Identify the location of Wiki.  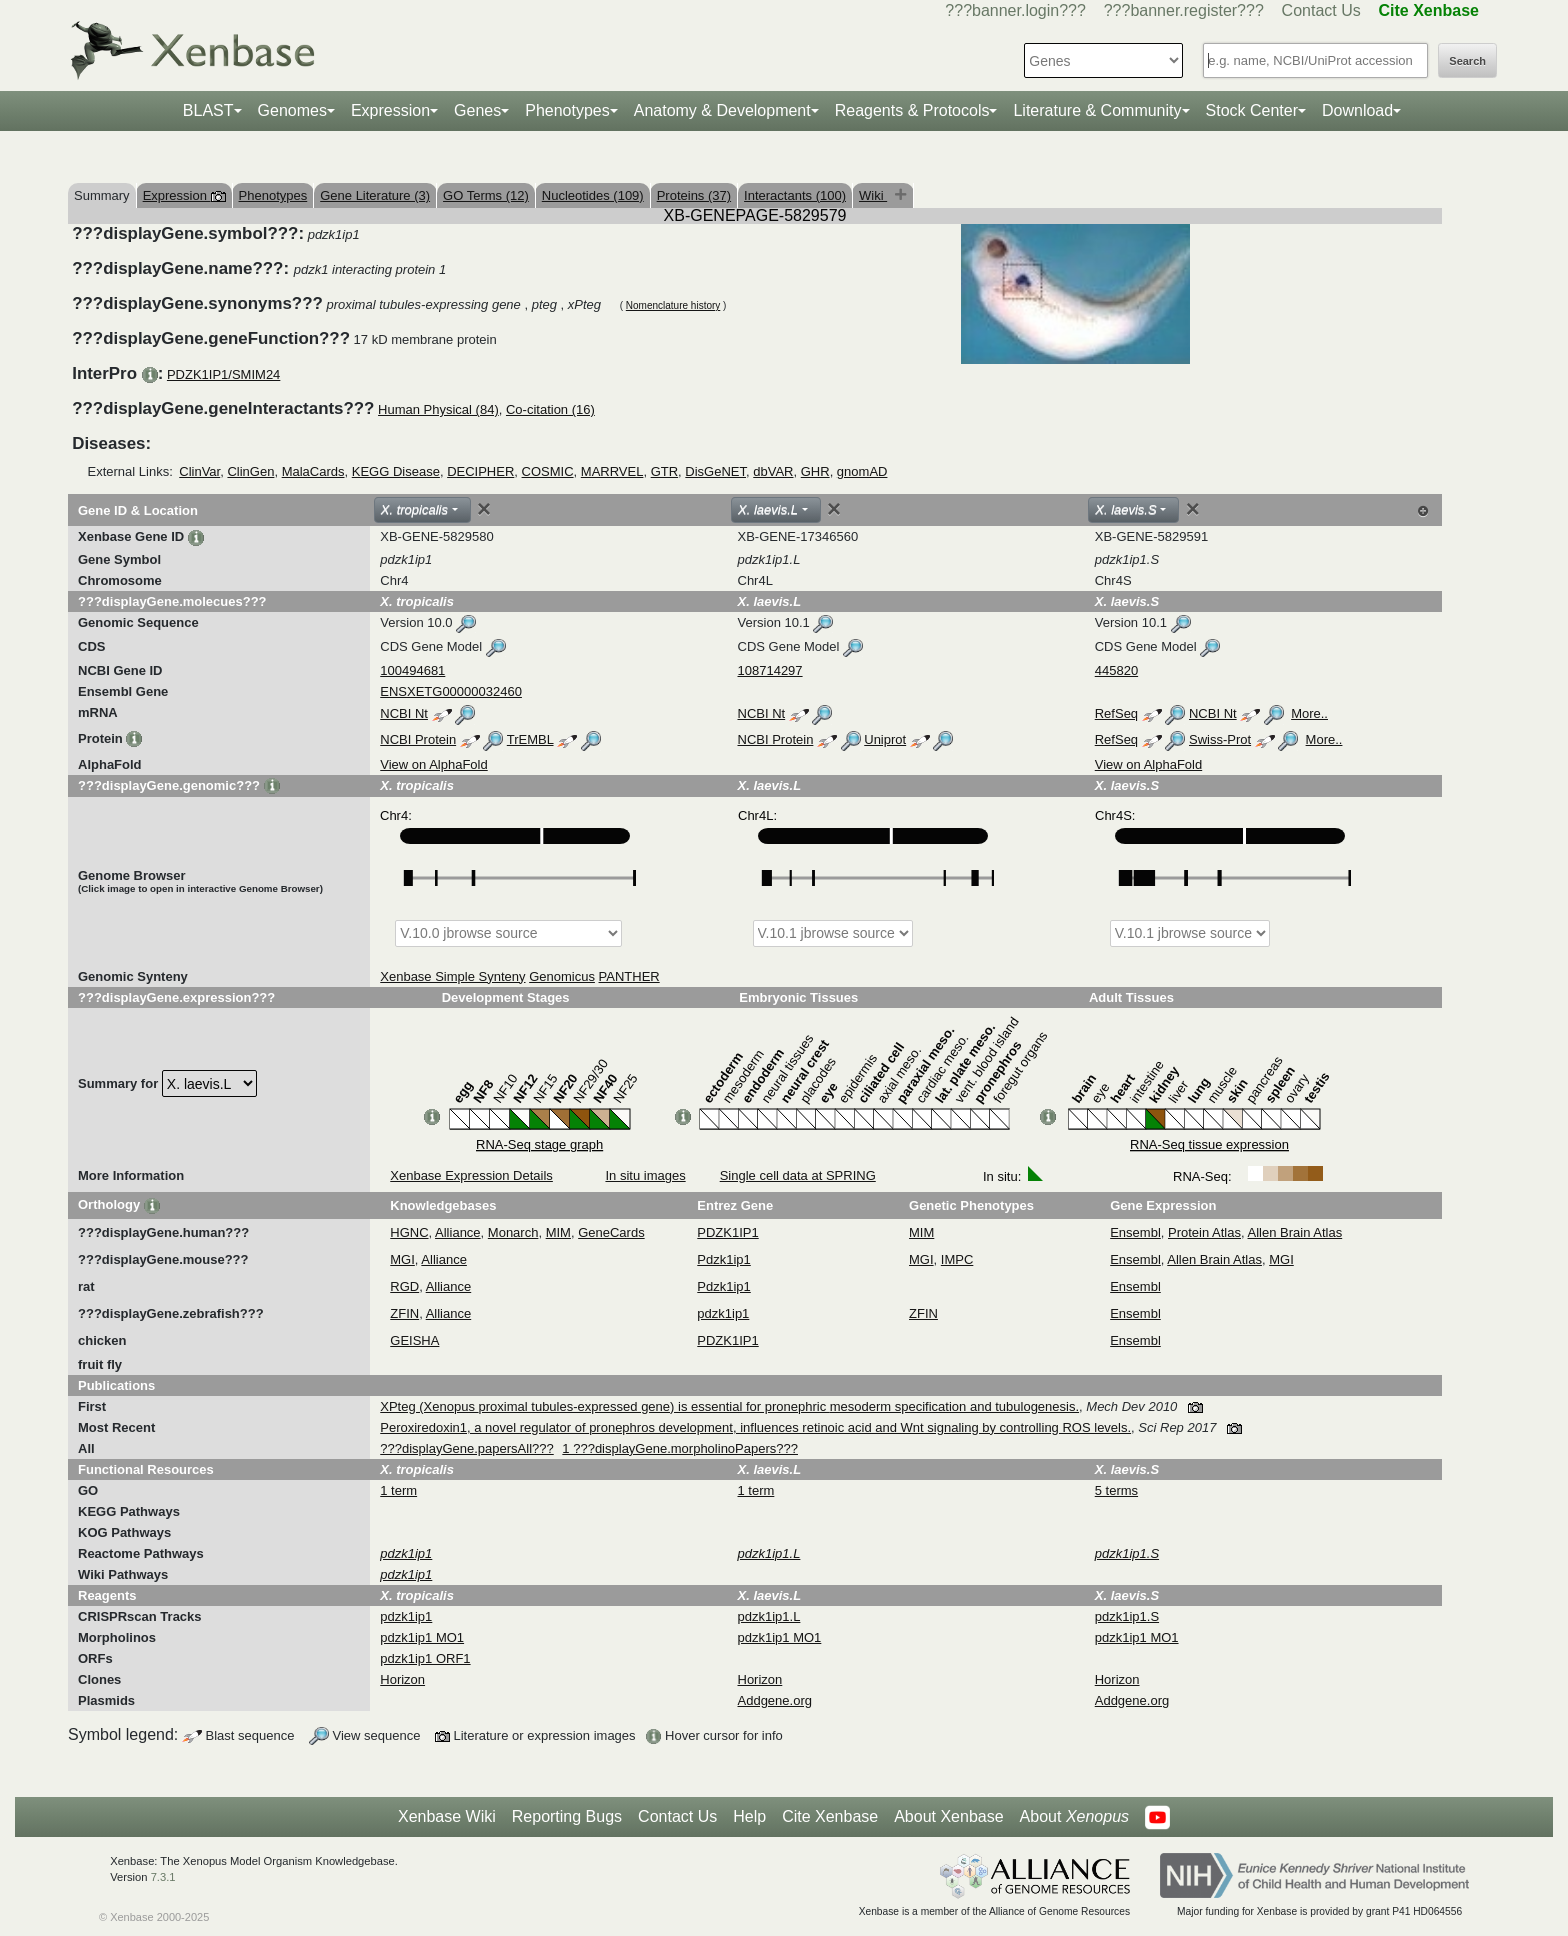
(873, 195).